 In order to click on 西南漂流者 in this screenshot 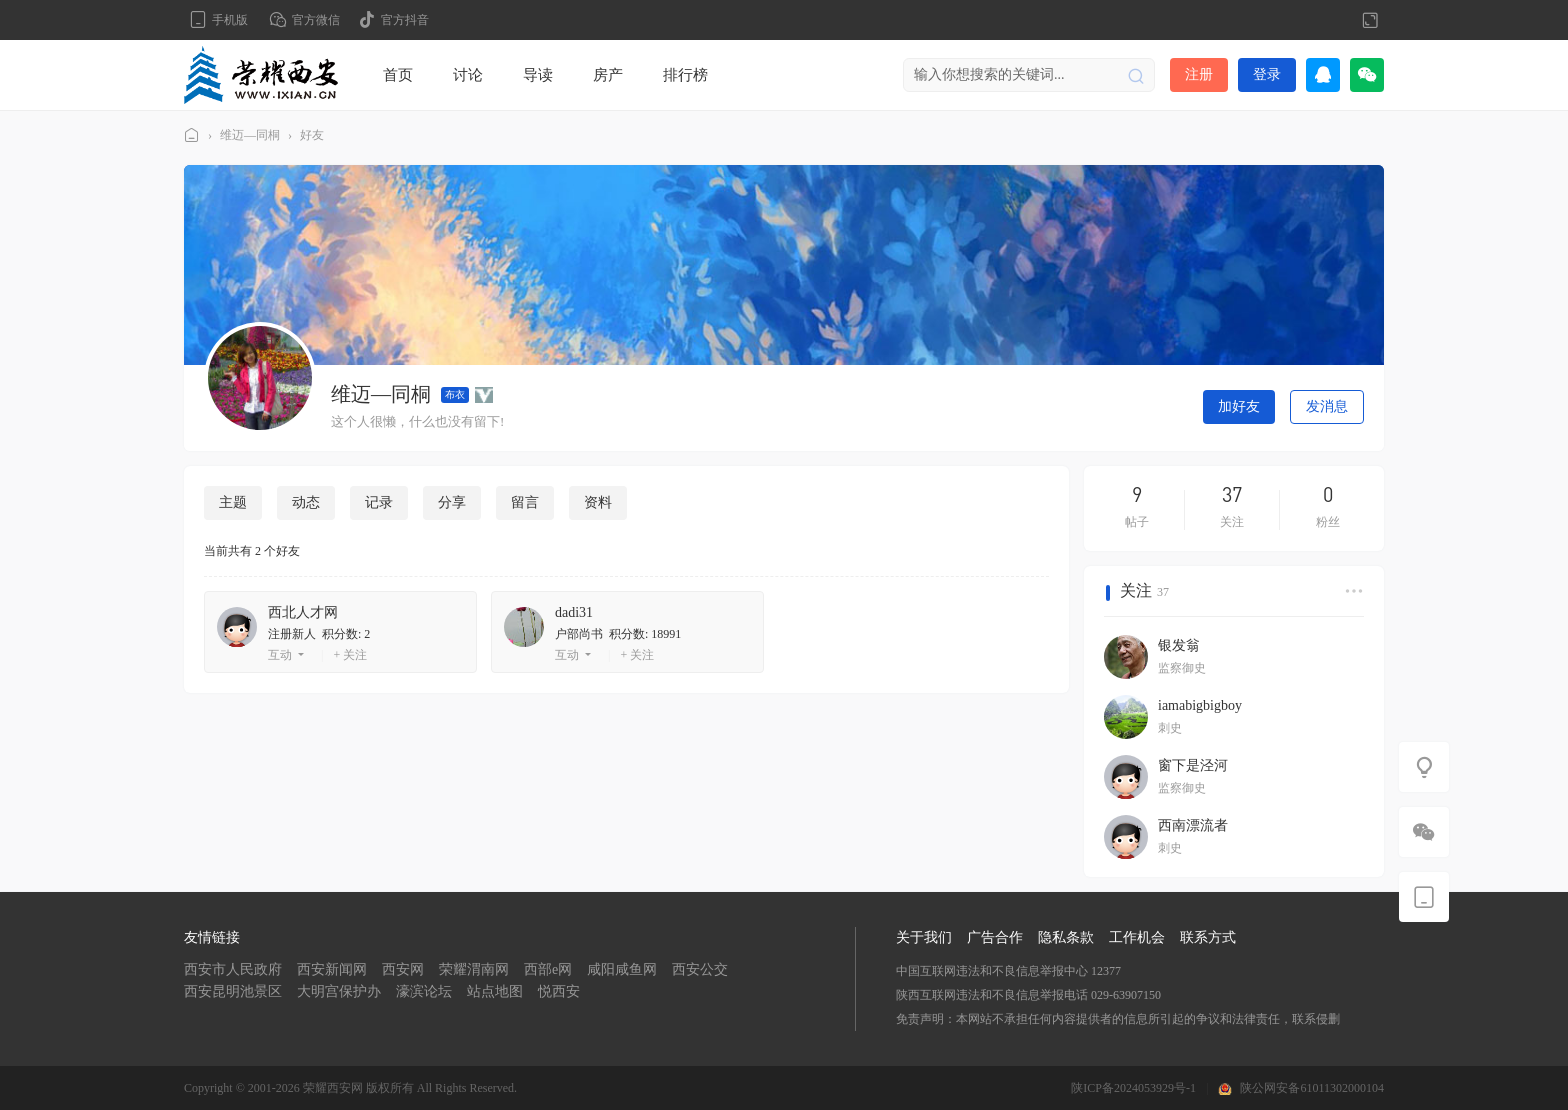, I will do `click(1193, 825)`.